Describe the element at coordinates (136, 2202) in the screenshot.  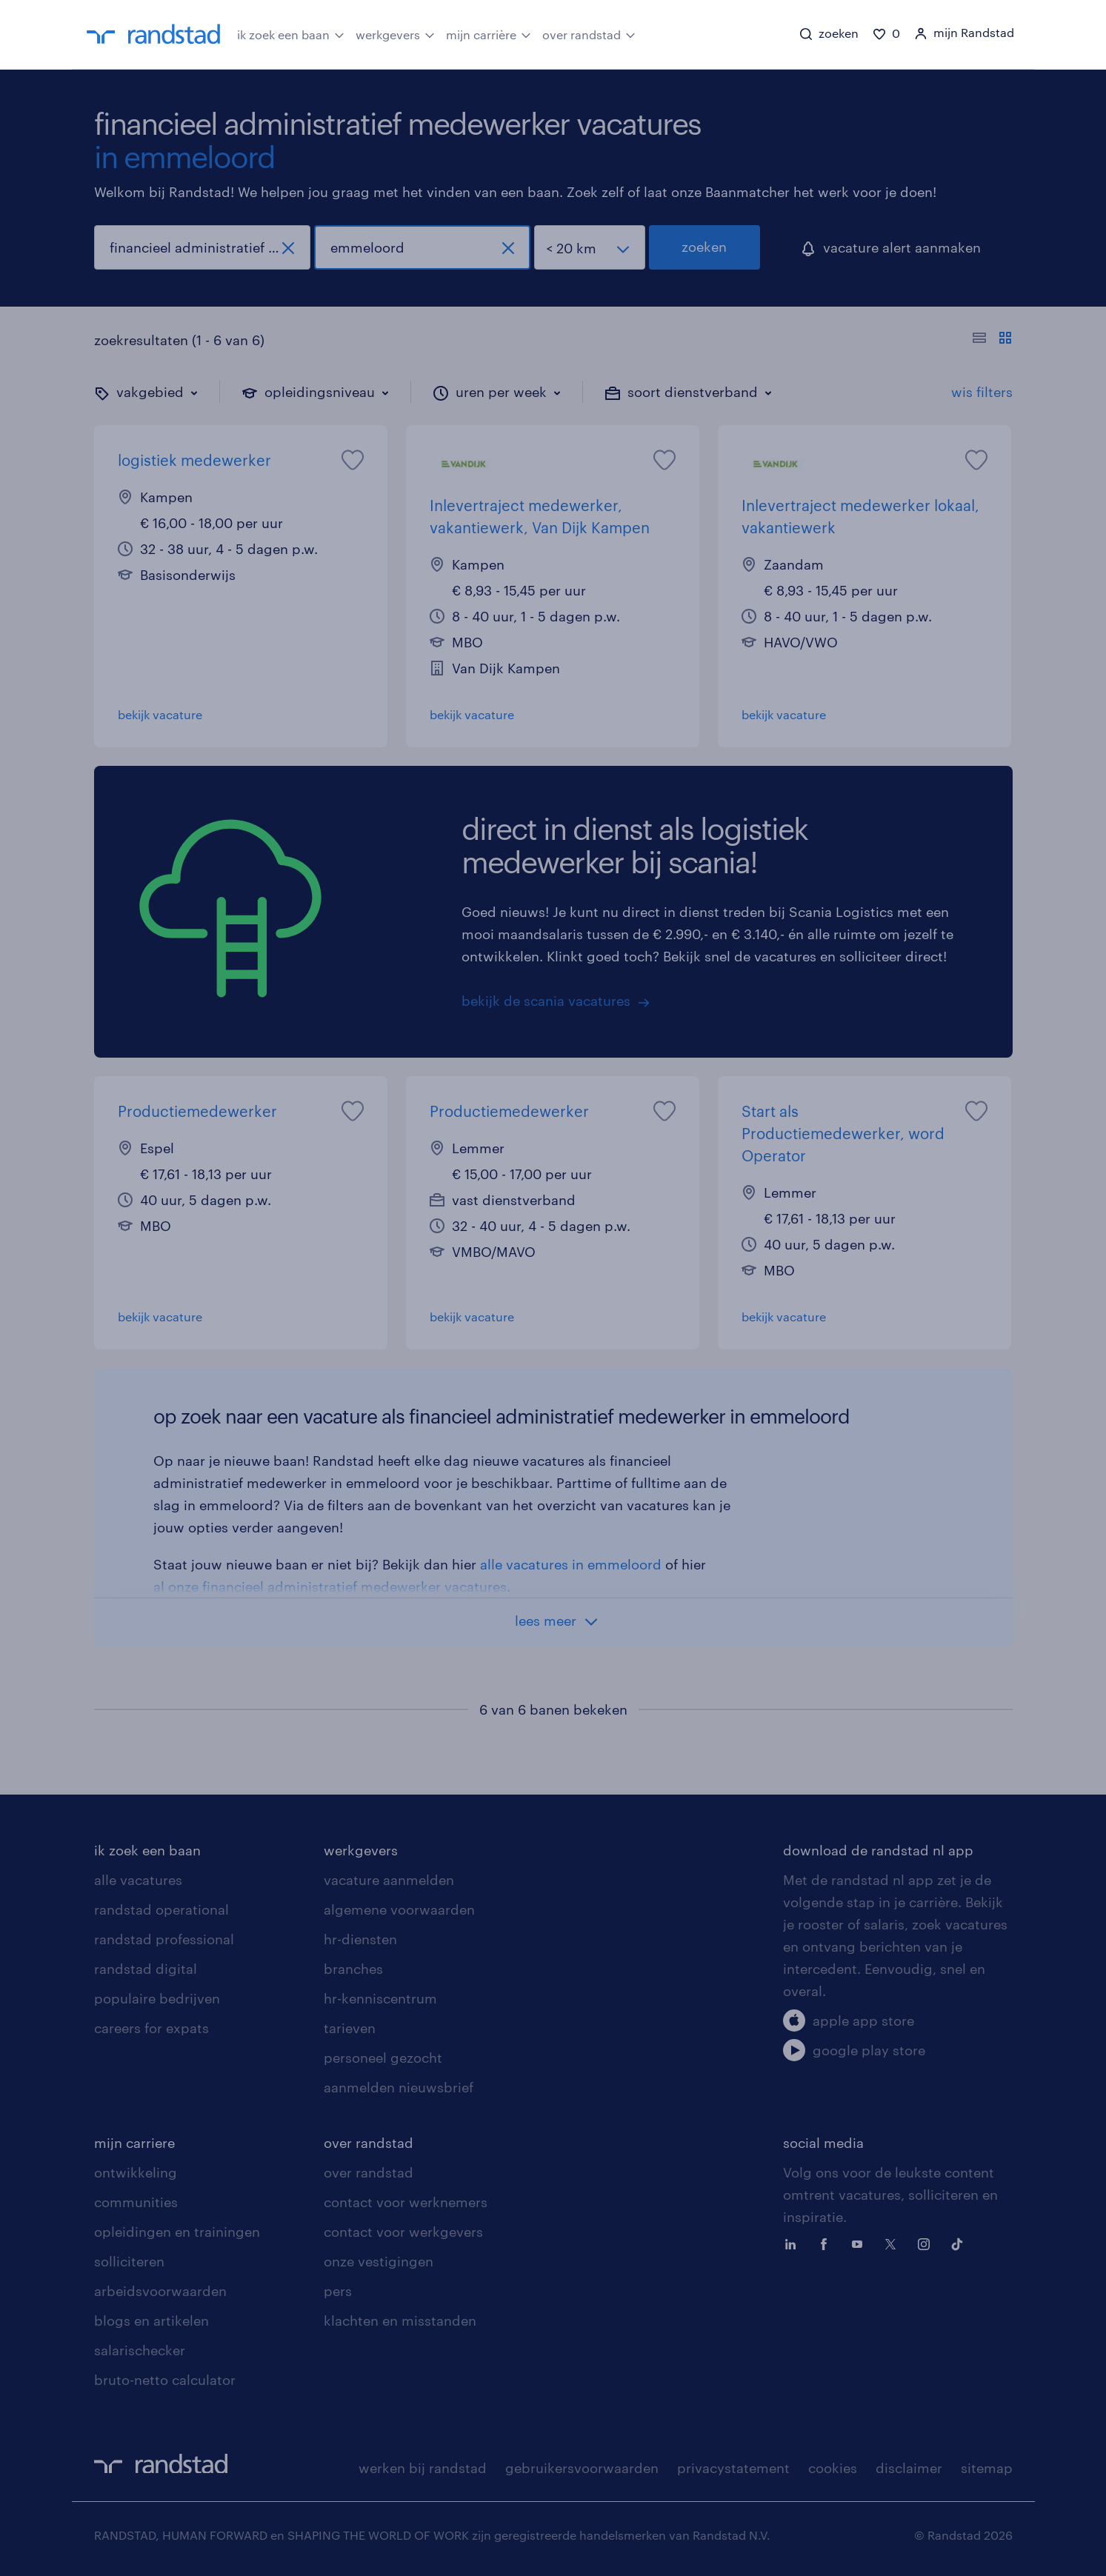
I see `communities` at that location.